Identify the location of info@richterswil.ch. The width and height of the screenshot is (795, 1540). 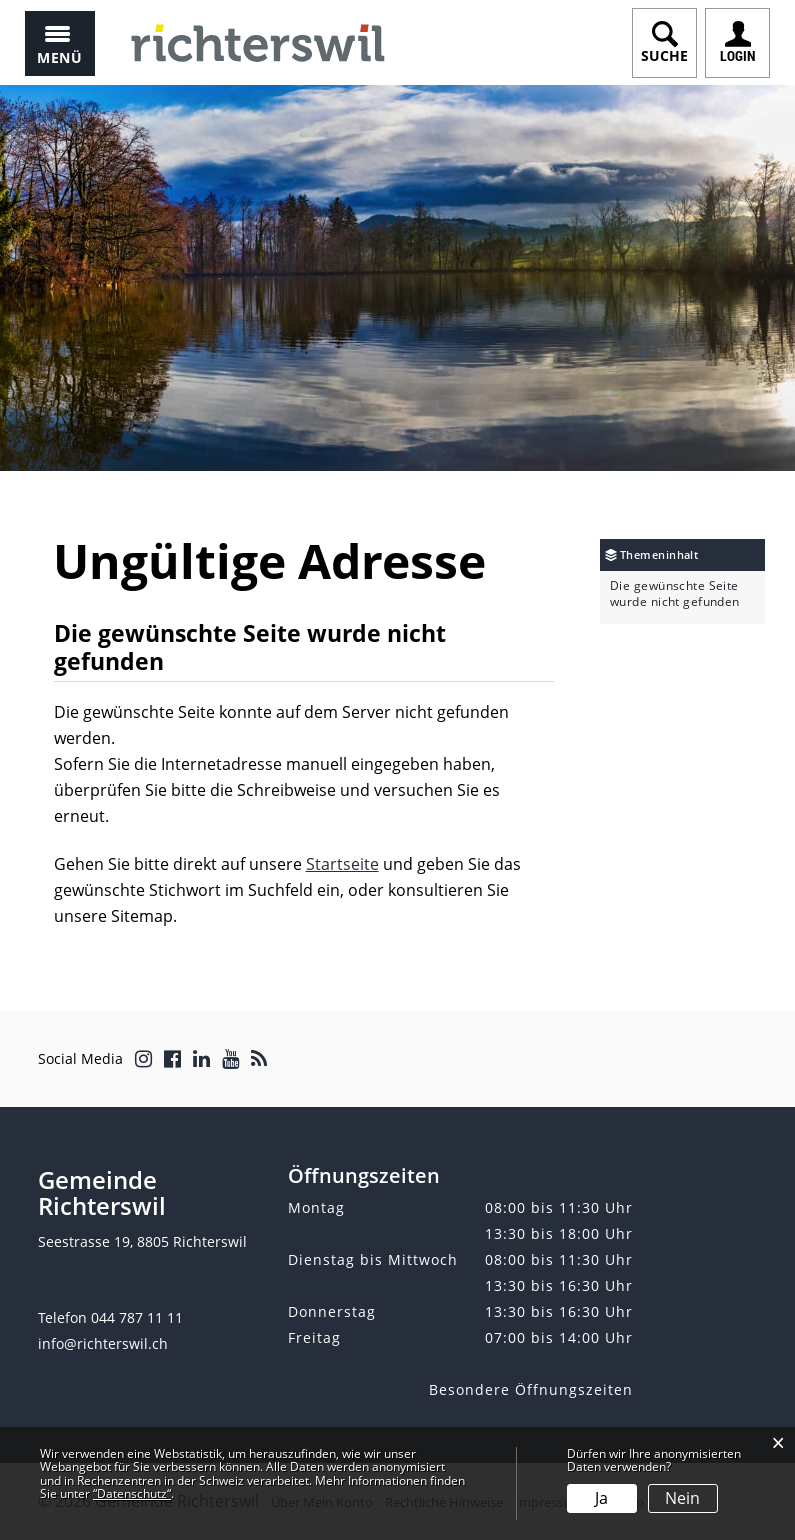
(103, 1343).